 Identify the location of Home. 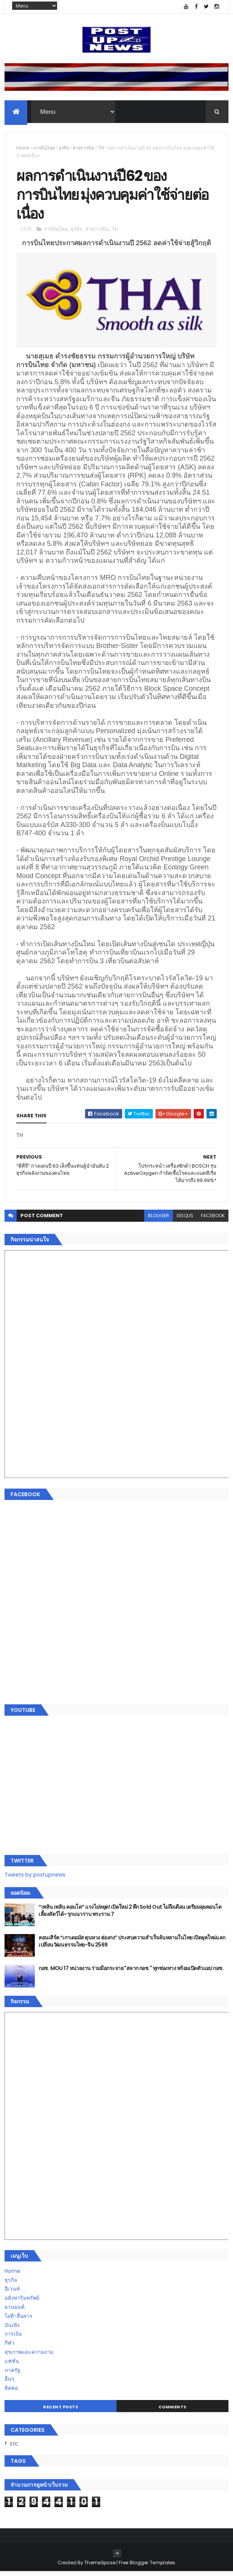
(23, 149).